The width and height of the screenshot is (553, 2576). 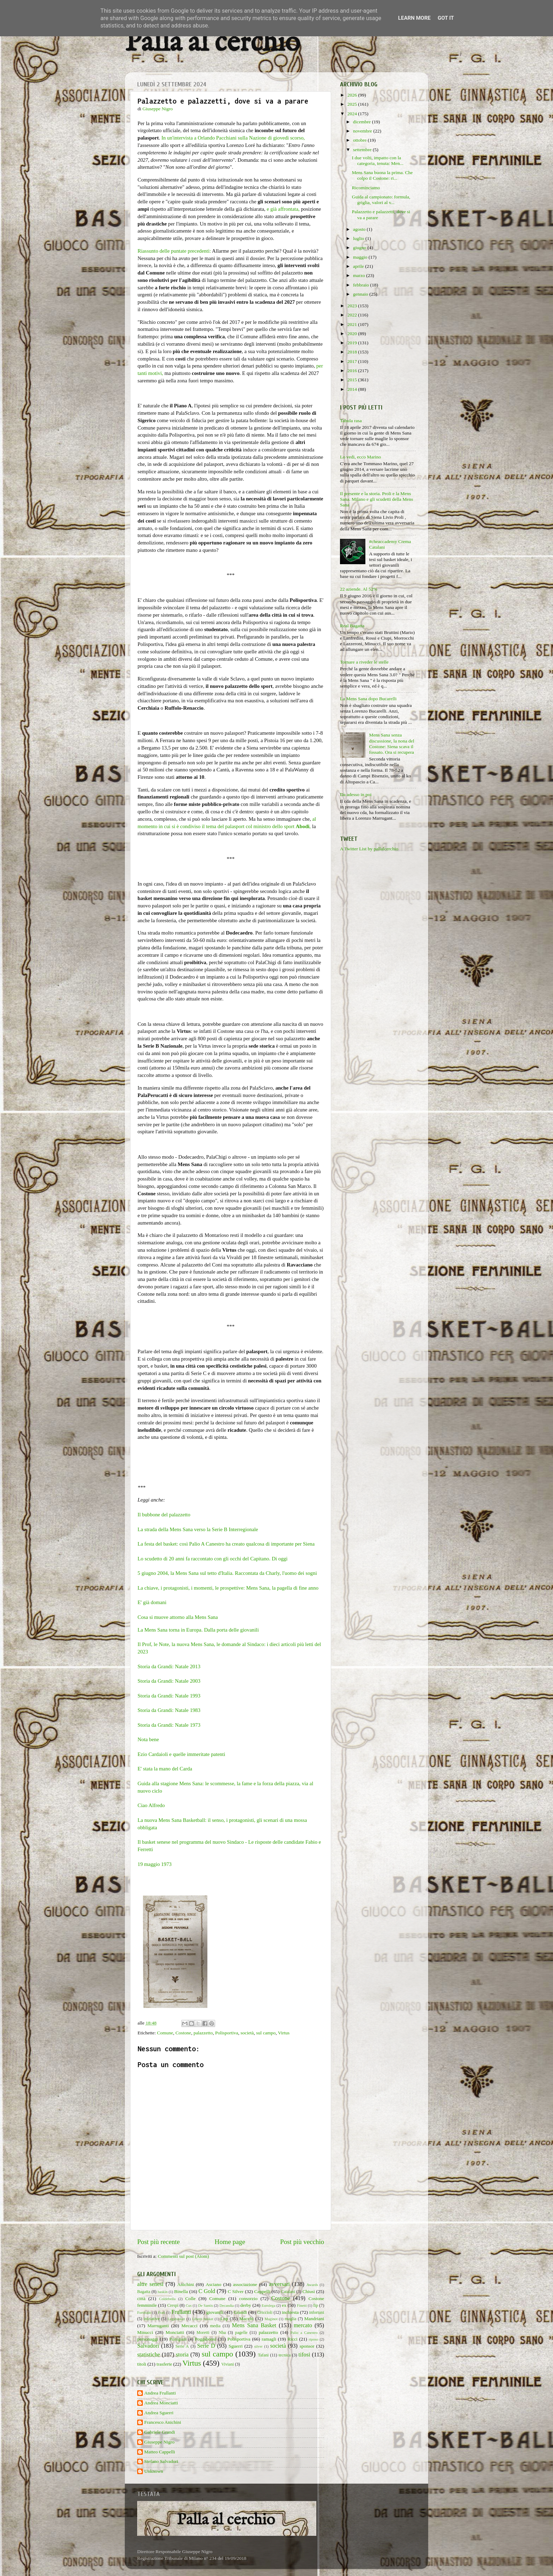 I want to click on Real Bagatta, so click(x=352, y=625).